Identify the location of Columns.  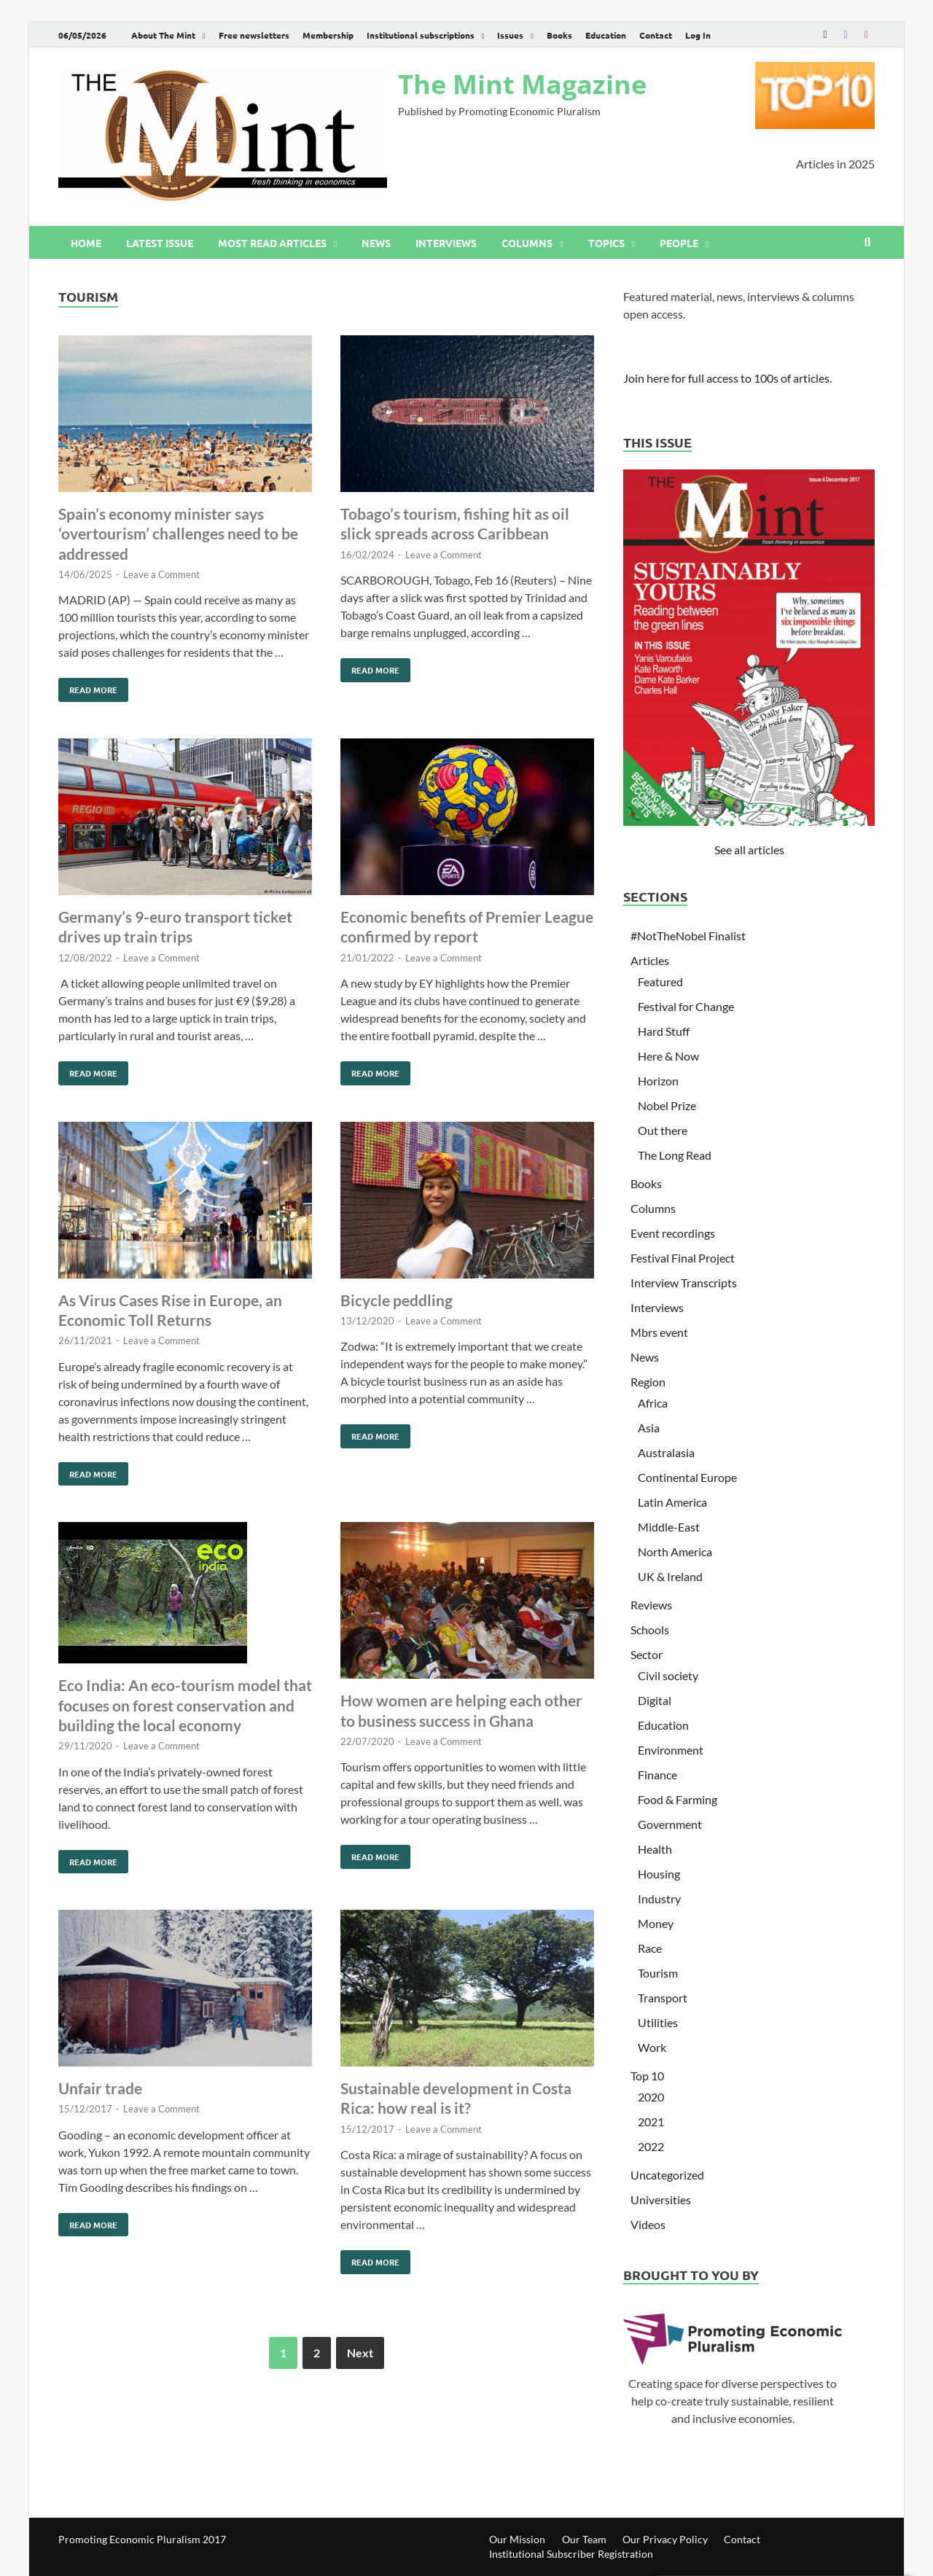
(527, 242).